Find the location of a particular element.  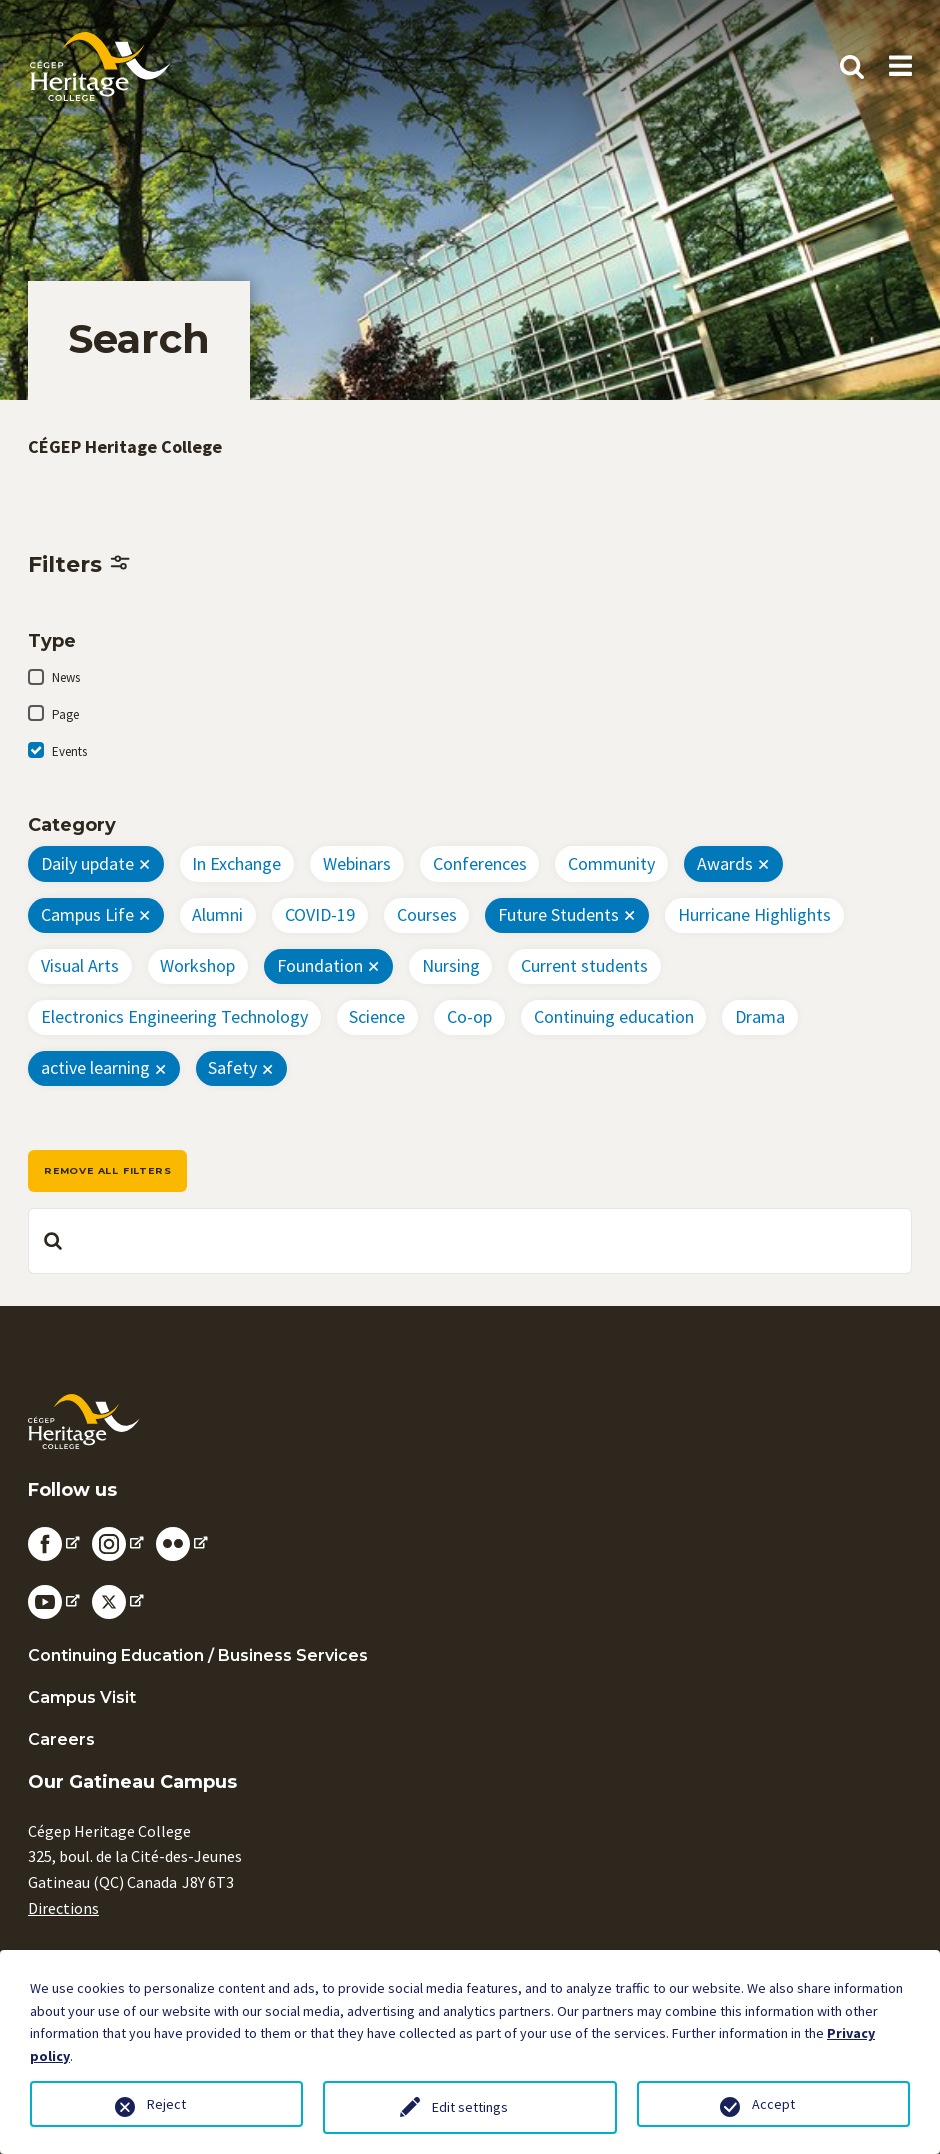

Remove all filters is located at coordinates (107, 1170).